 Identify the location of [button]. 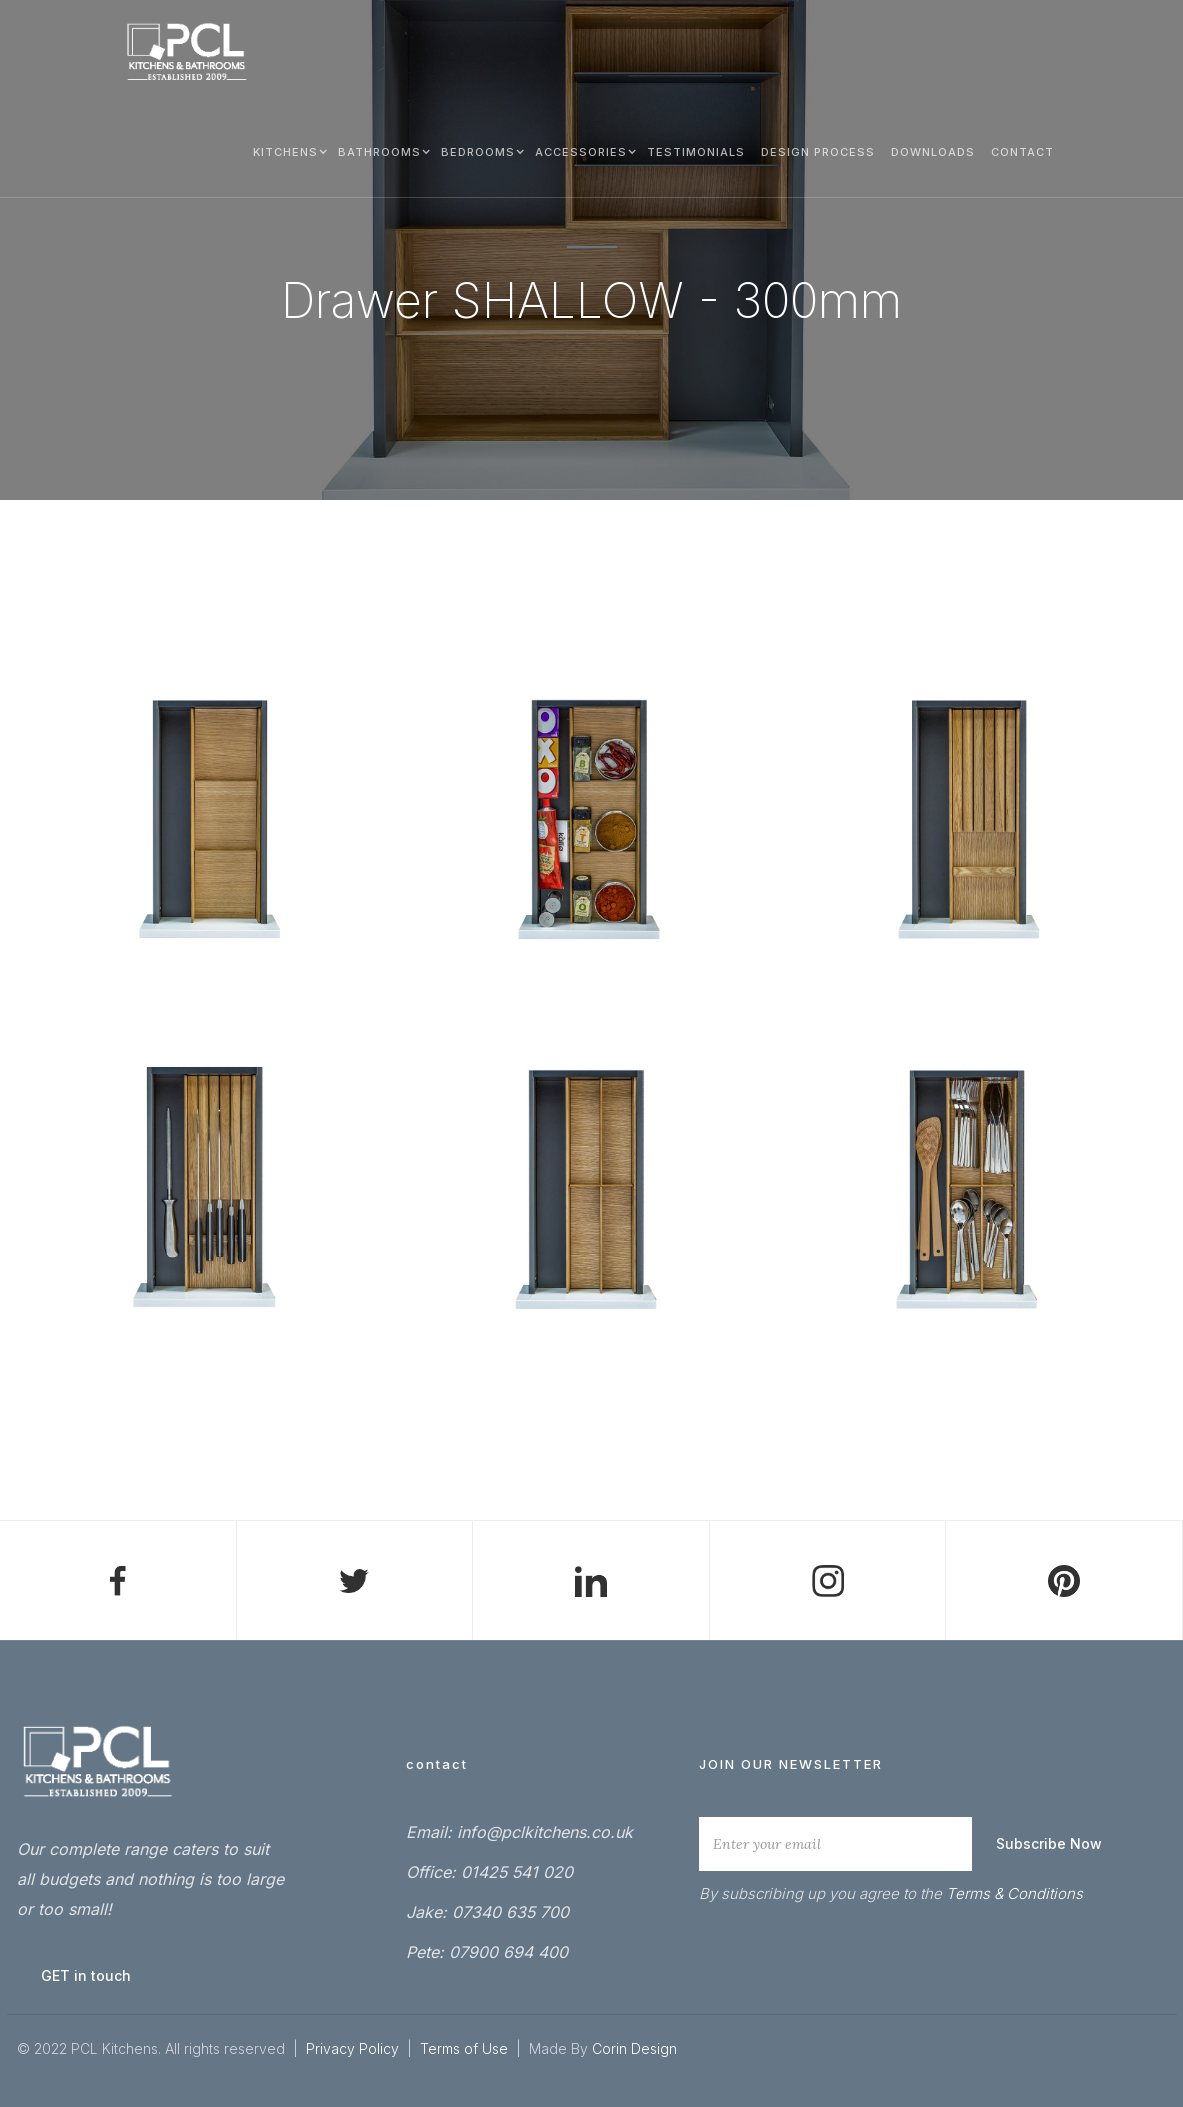
(287, 151).